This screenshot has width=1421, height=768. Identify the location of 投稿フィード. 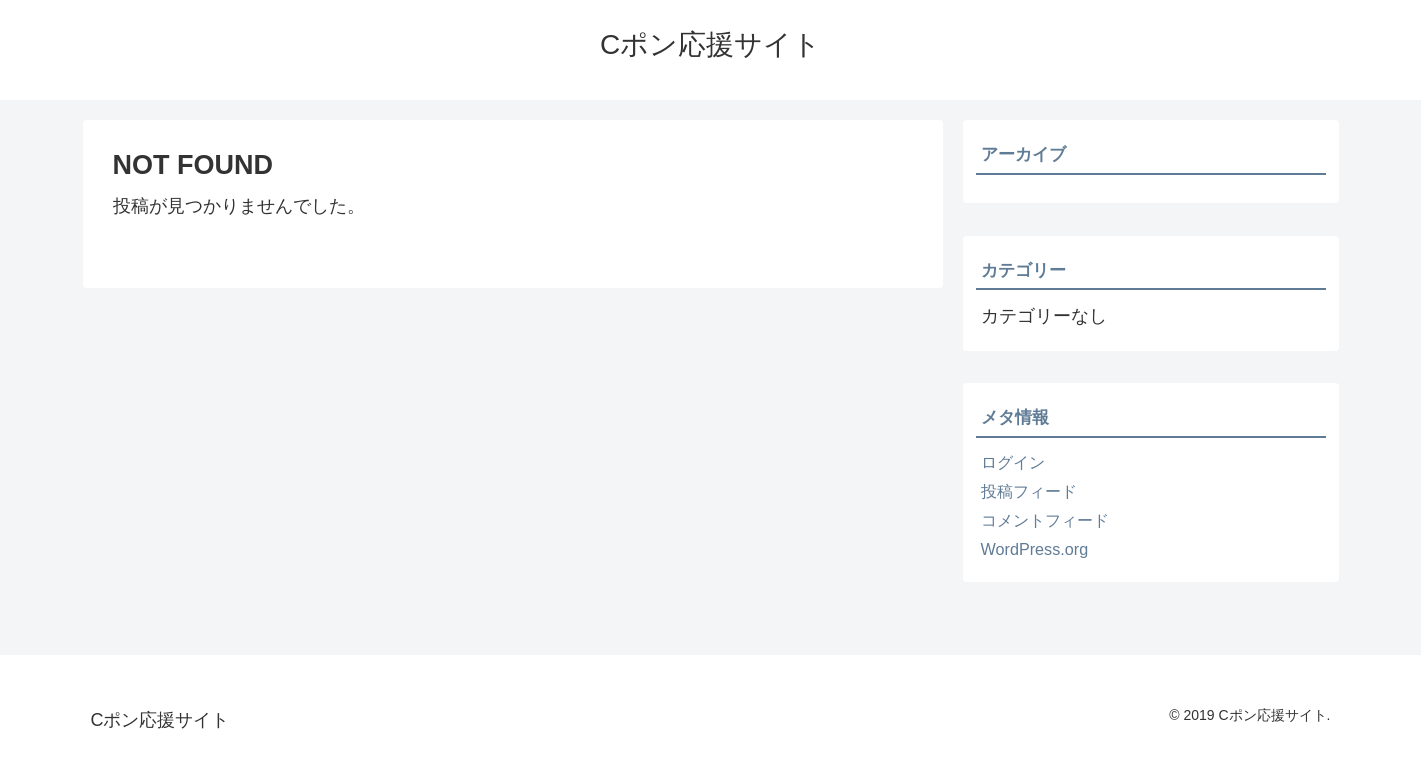
(1029, 491).